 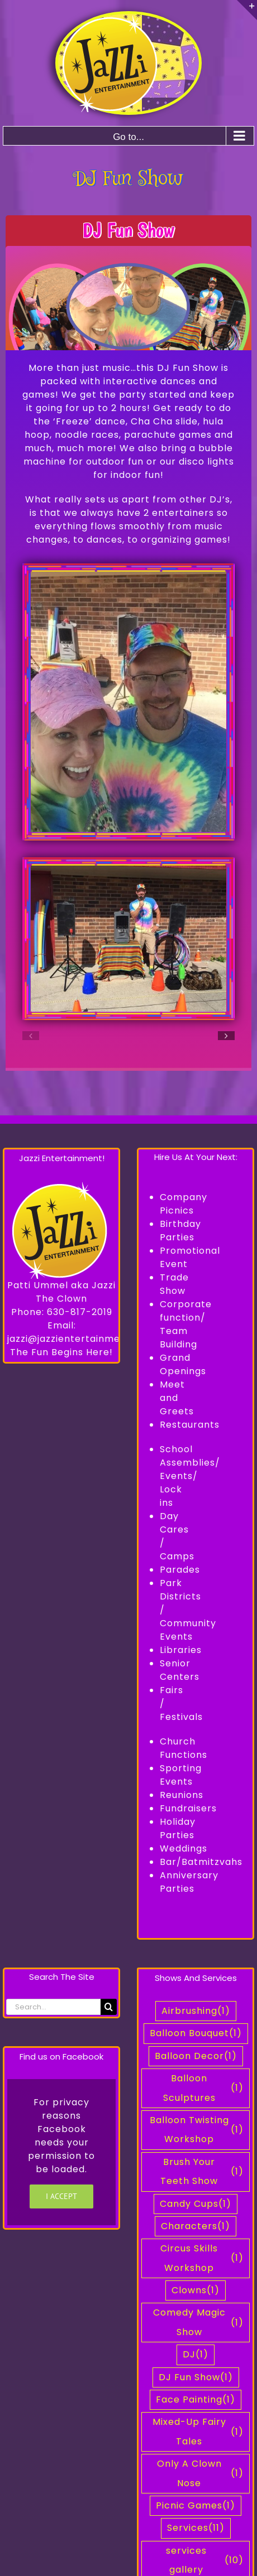 I want to click on DJ Fun Show [DJ Fun Show (1 item)], so click(x=196, y=2377).